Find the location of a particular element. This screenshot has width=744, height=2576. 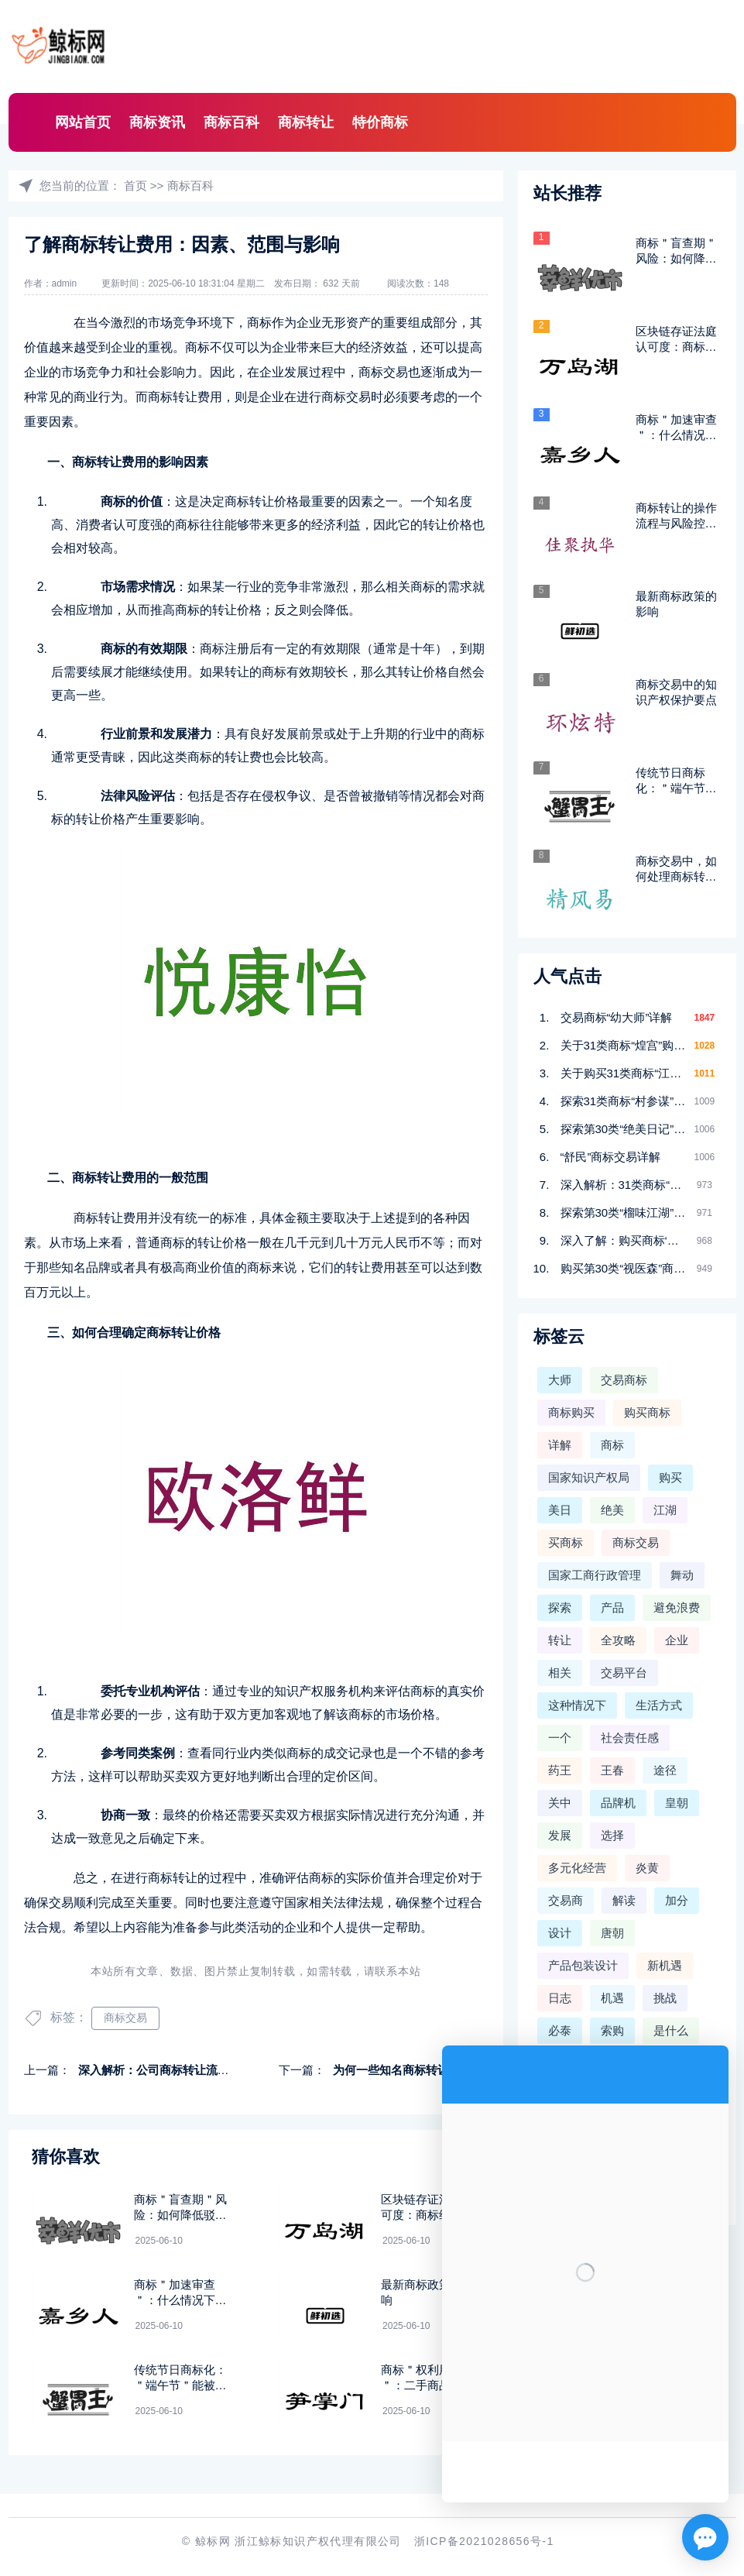

产品包装设计 is located at coordinates (583, 1965).